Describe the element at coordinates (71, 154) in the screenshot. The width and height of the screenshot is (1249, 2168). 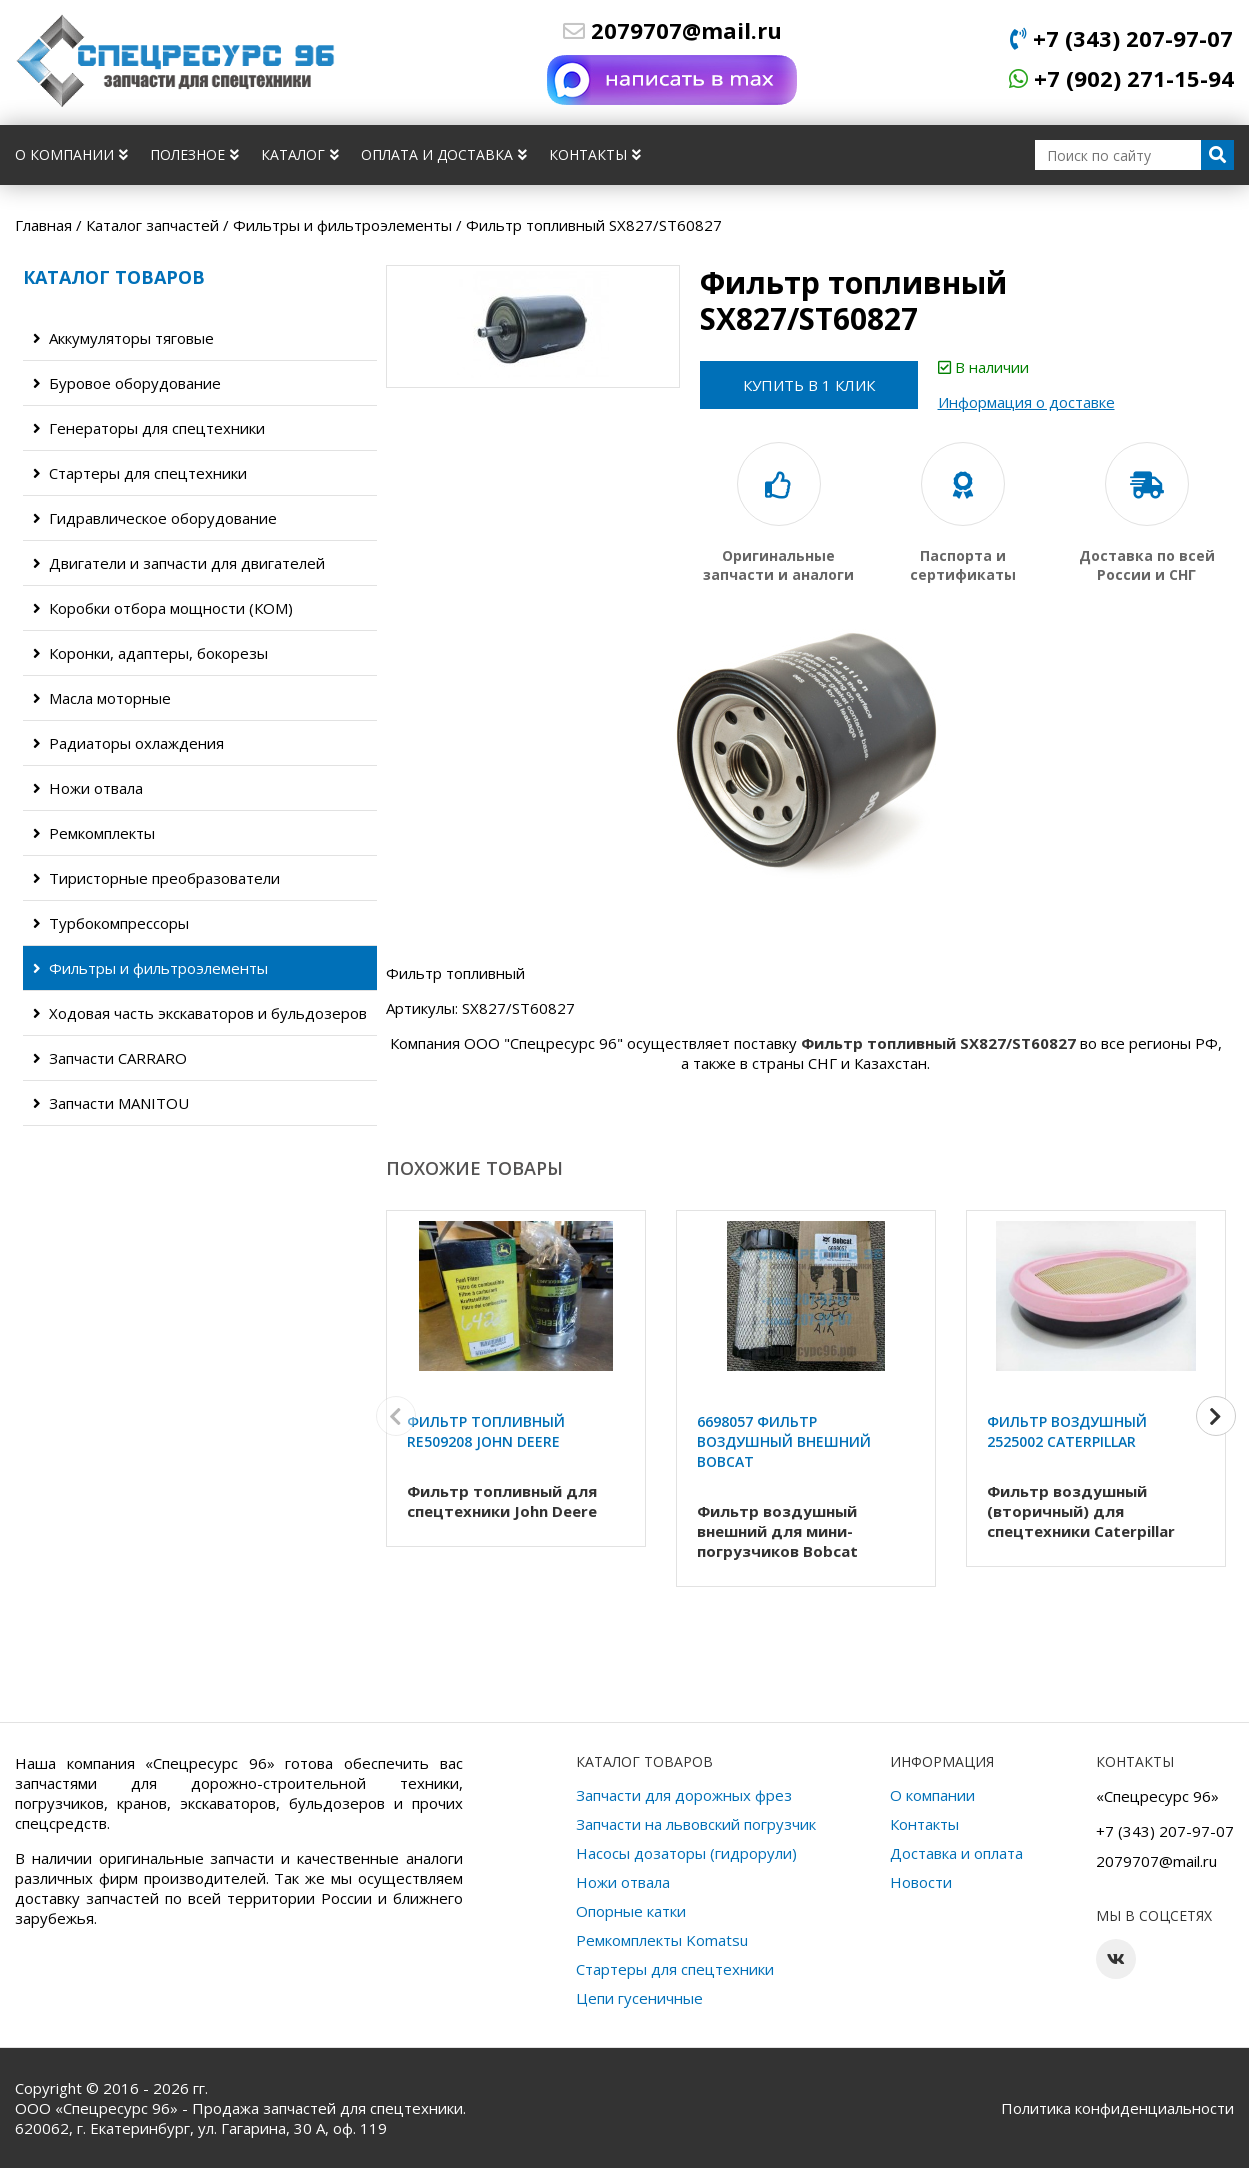
I see `О компании` at that location.